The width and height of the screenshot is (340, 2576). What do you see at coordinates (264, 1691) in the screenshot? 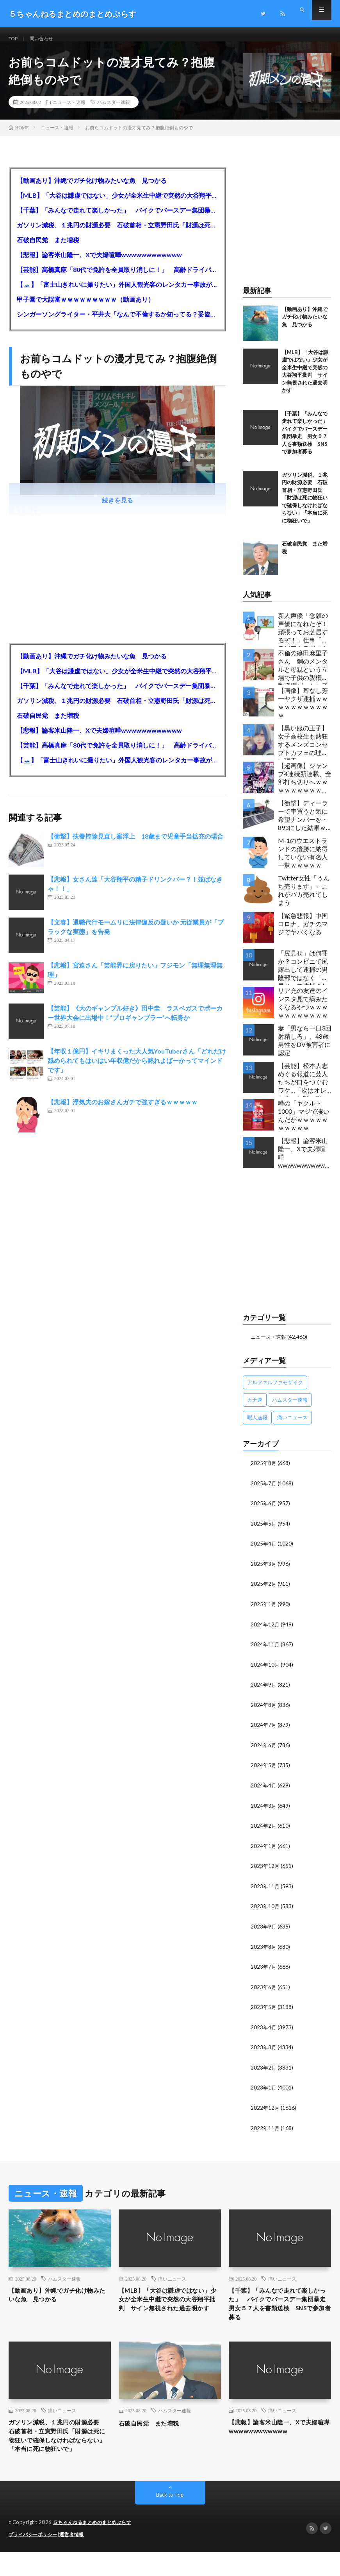
I see `2024年9月` at bounding box center [264, 1691].